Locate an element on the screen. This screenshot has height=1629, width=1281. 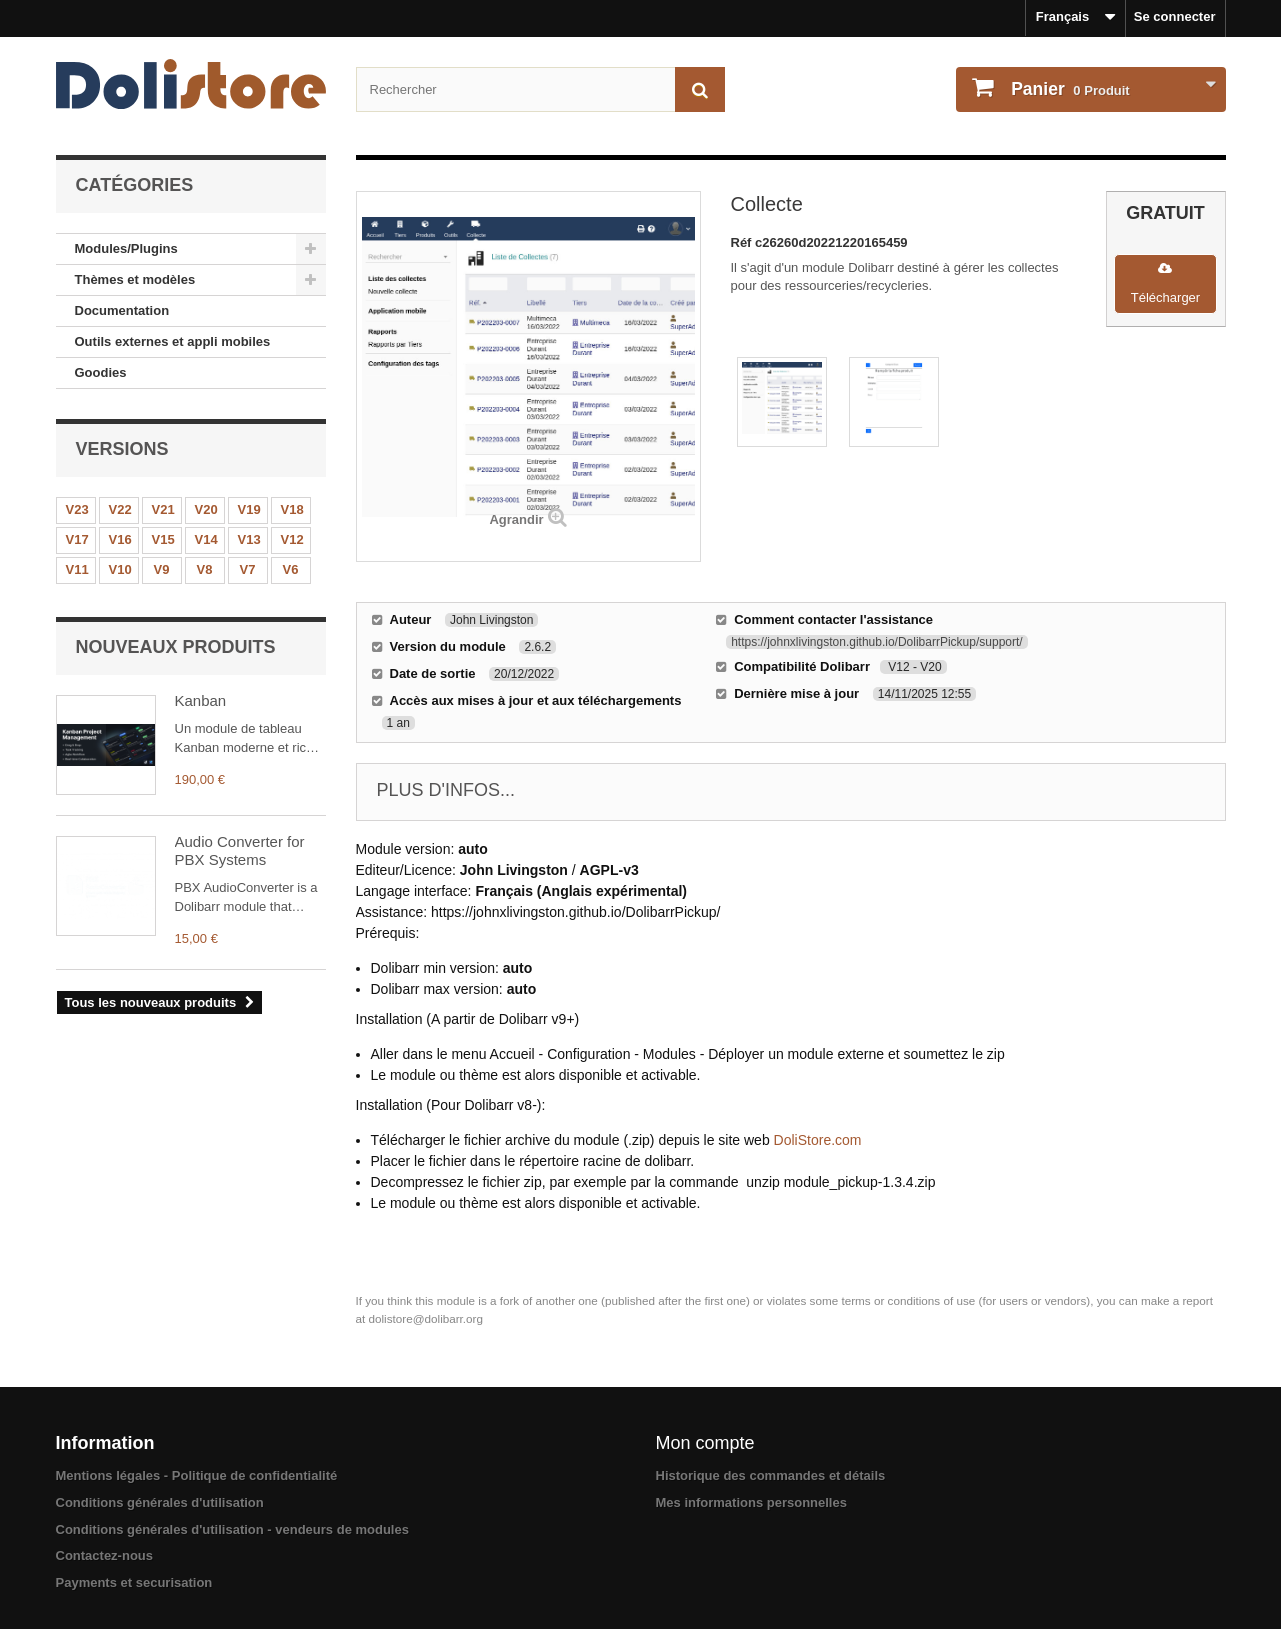
Thèmes et modèles is located at coordinates (135, 279).